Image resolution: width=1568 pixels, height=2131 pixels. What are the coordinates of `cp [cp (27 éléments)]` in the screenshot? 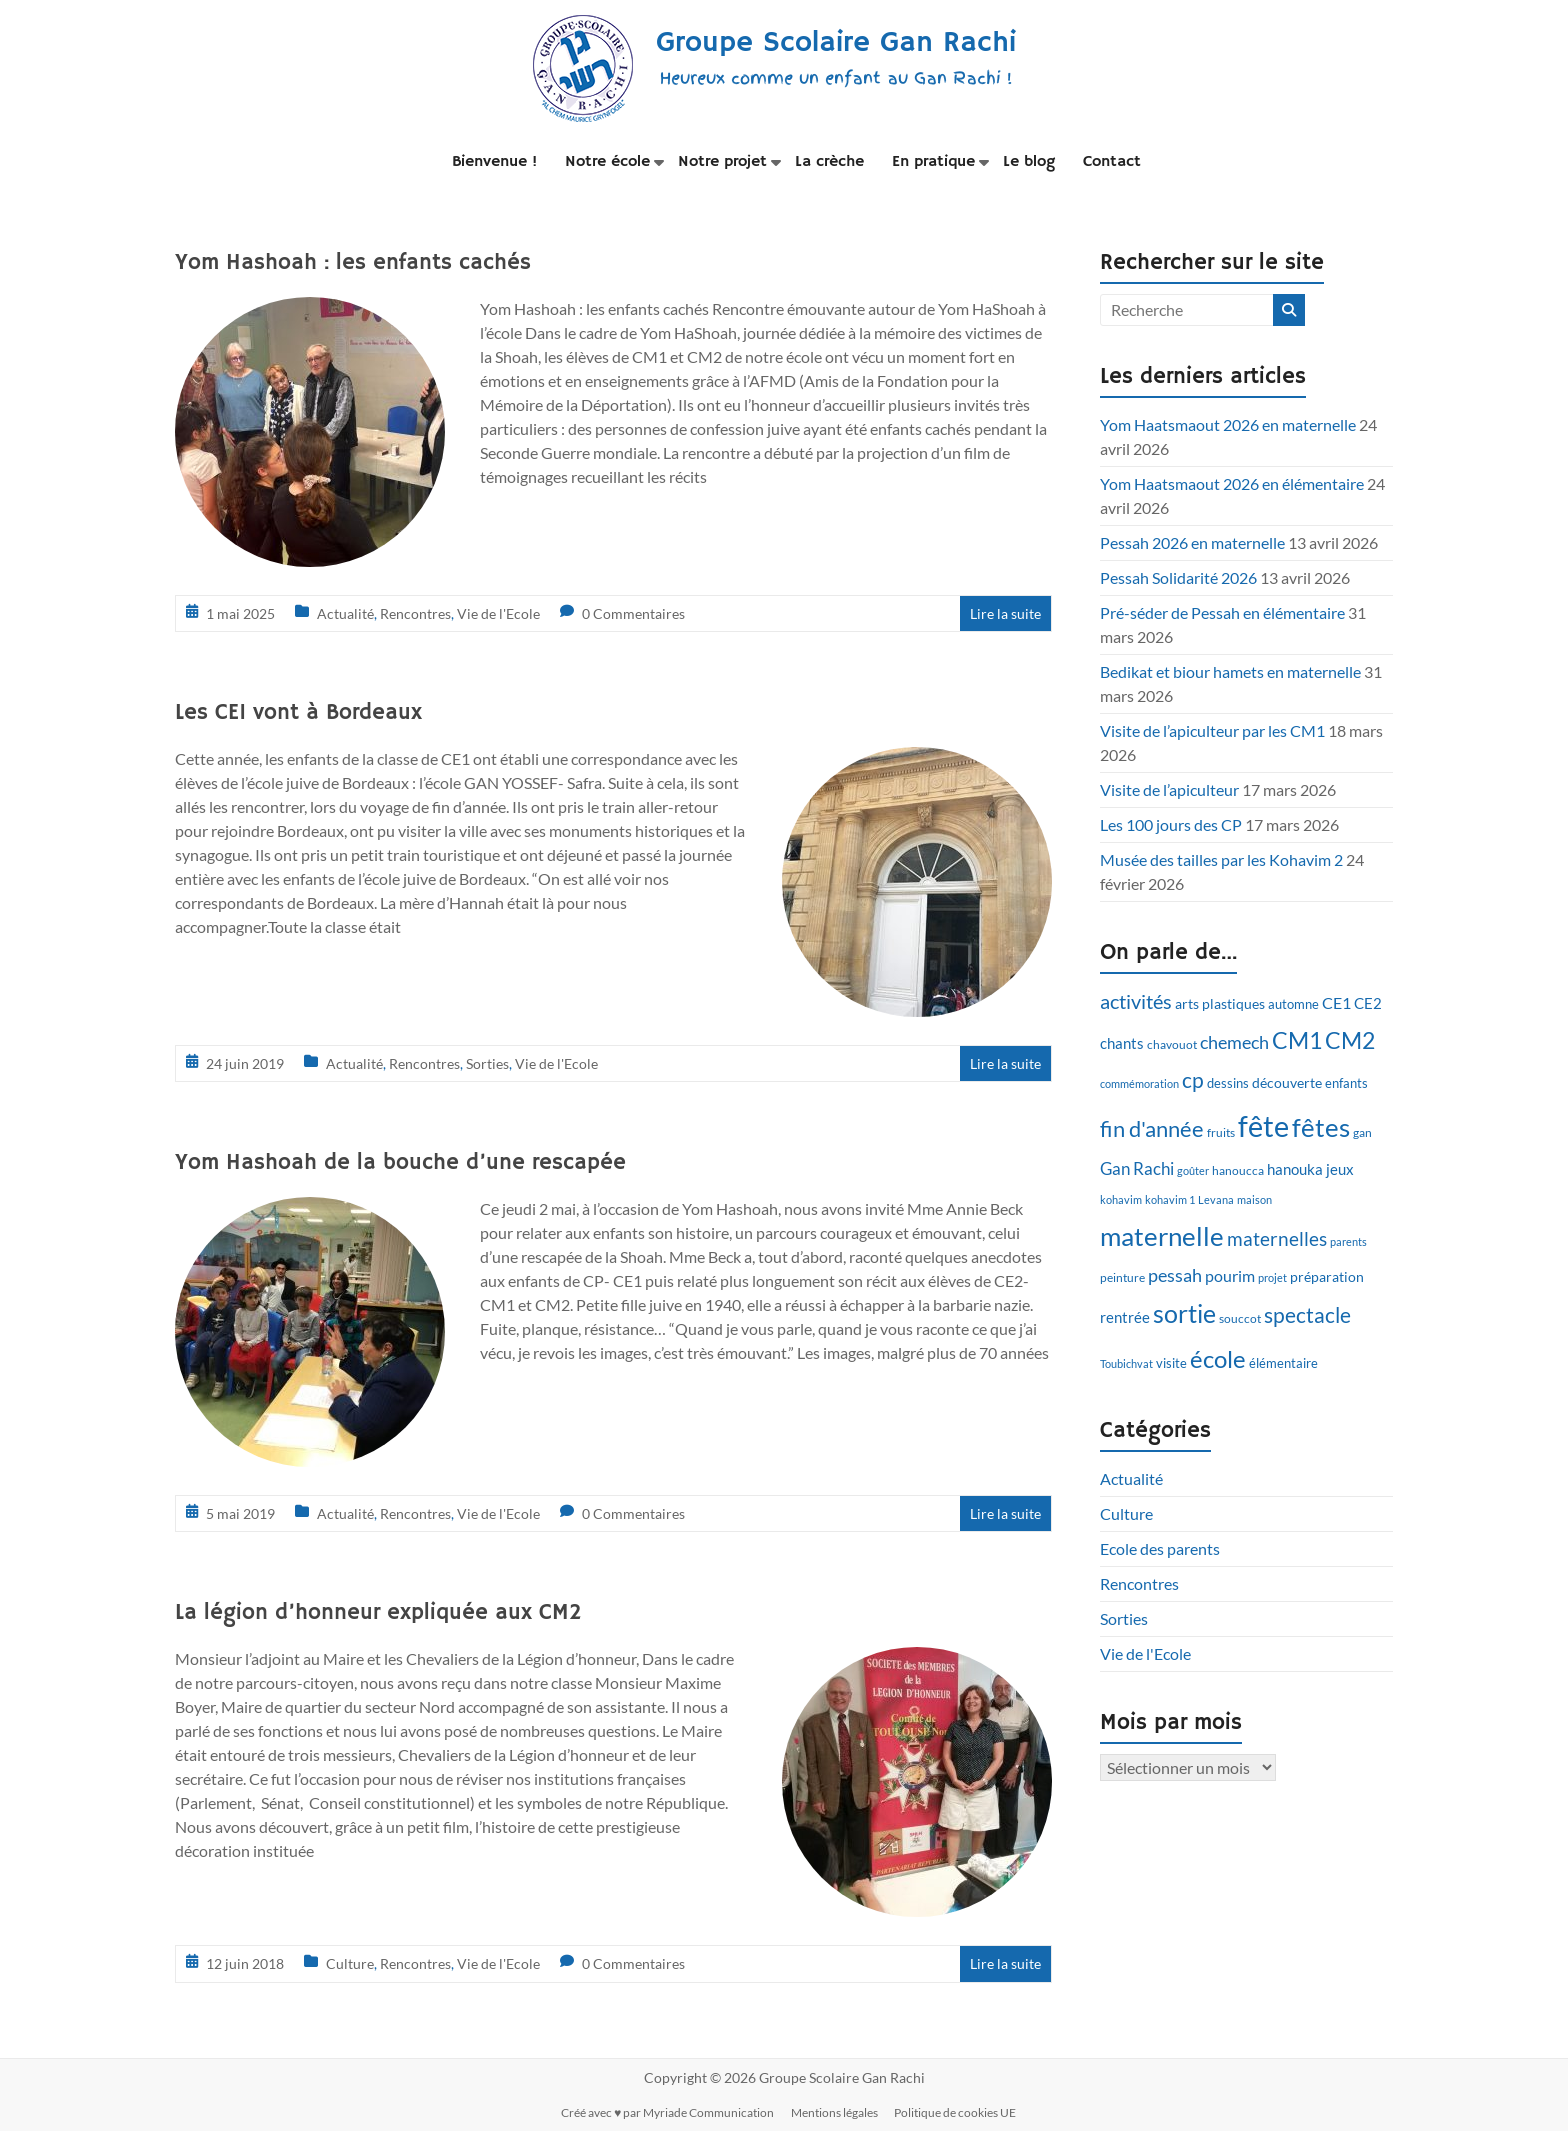 It's located at (1193, 1080).